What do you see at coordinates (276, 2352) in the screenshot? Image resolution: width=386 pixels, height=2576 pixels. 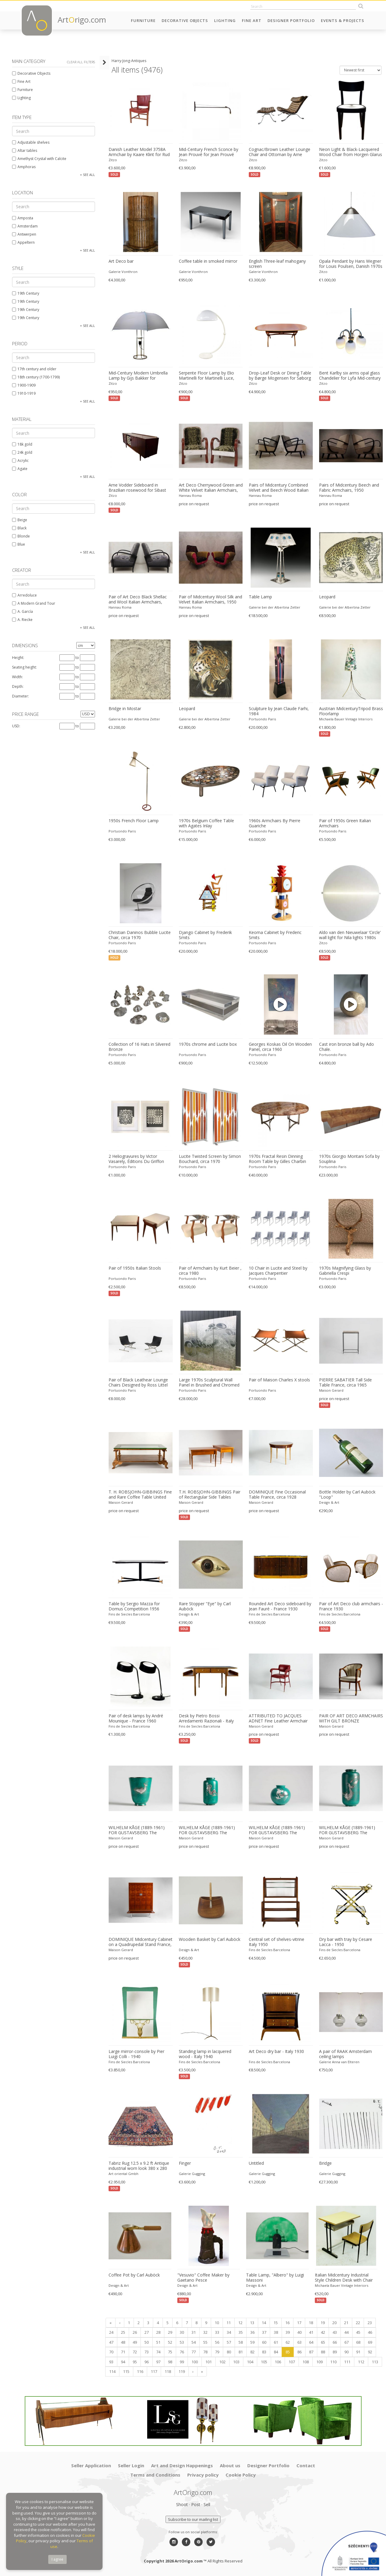 I see `84` at bounding box center [276, 2352].